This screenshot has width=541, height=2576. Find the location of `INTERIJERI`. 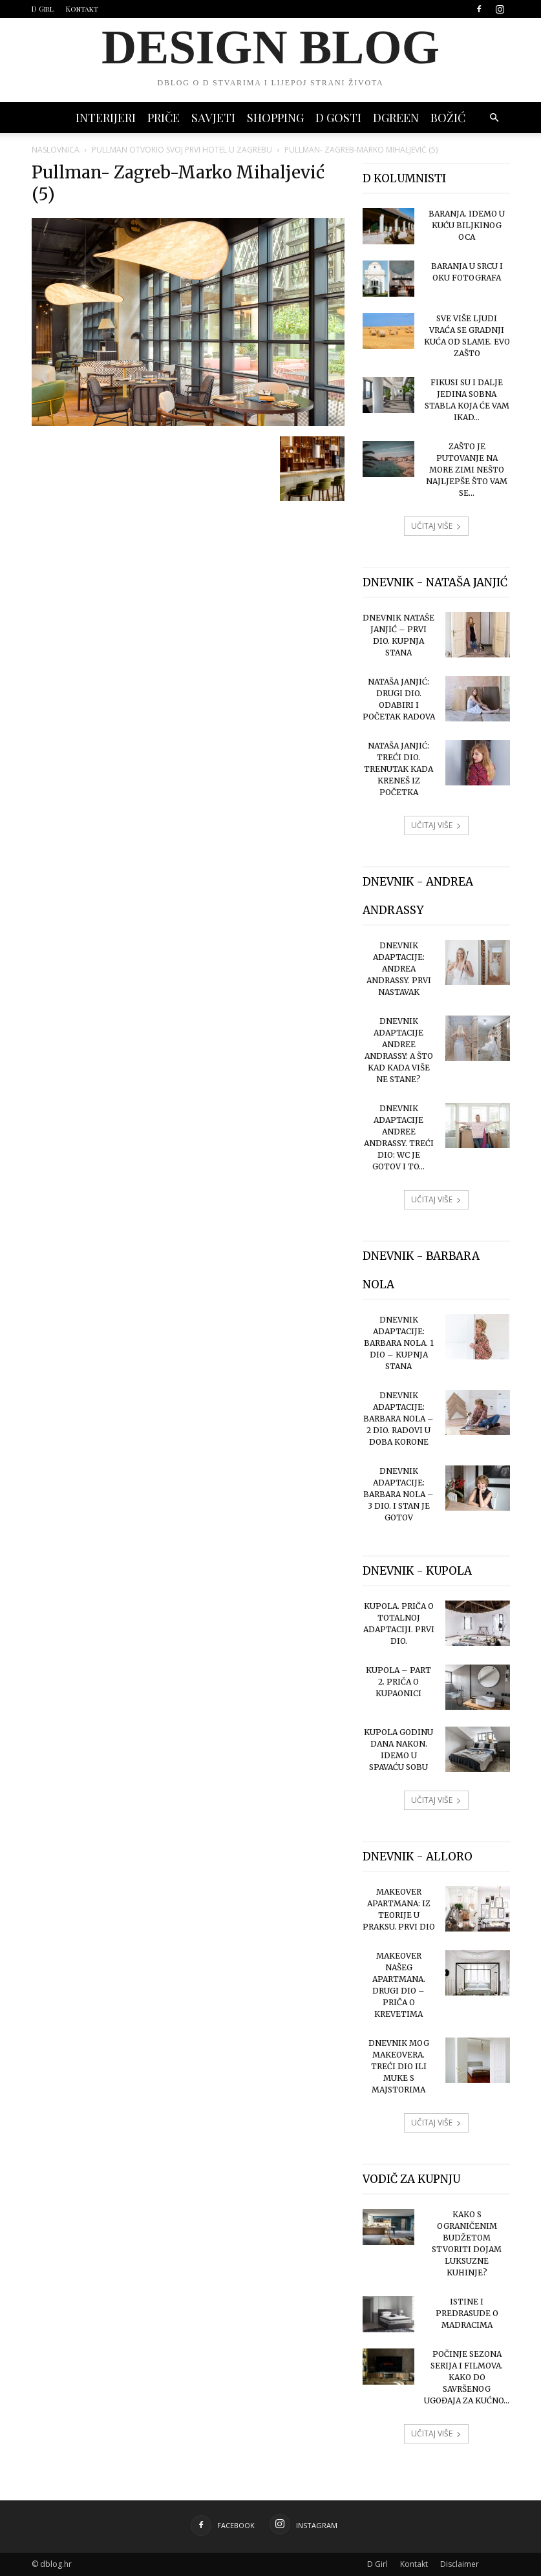

INTERIJERI is located at coordinates (106, 117).